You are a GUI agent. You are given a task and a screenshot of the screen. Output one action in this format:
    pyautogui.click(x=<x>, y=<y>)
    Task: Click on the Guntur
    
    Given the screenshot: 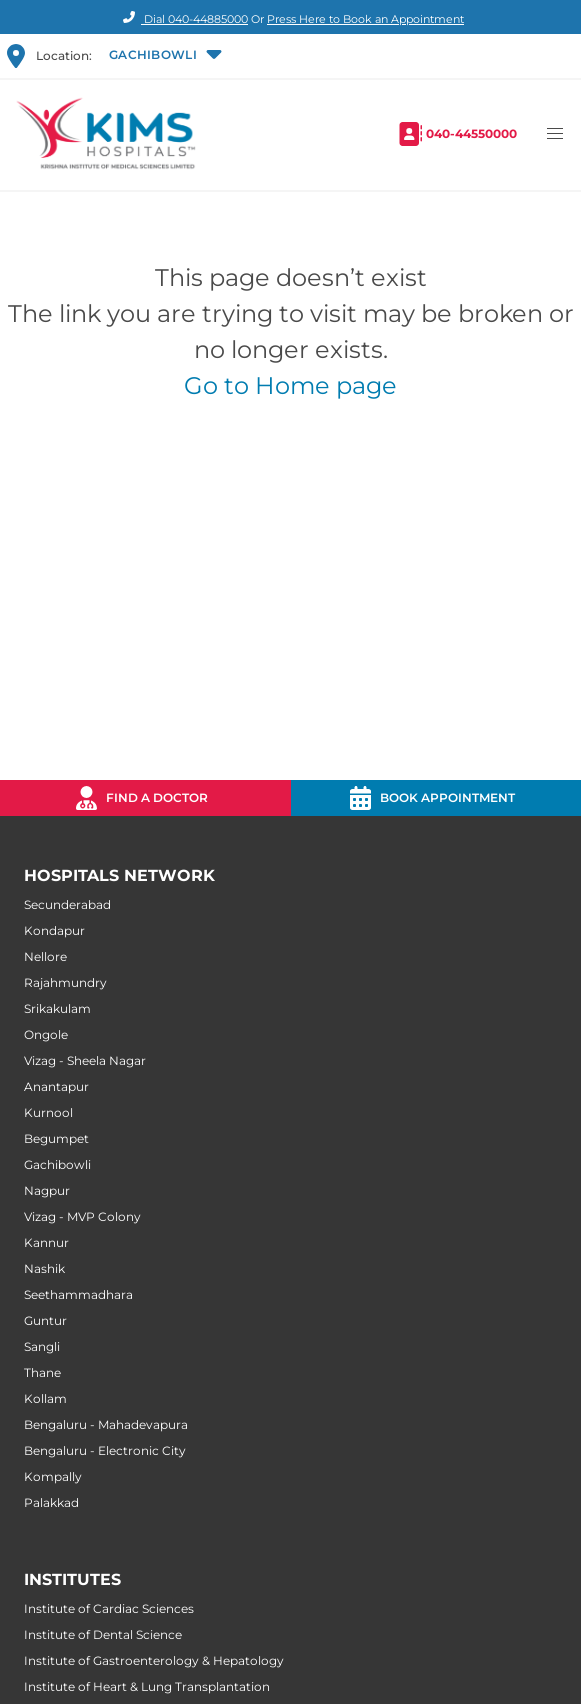 What is the action you would take?
    pyautogui.click(x=45, y=1320)
    